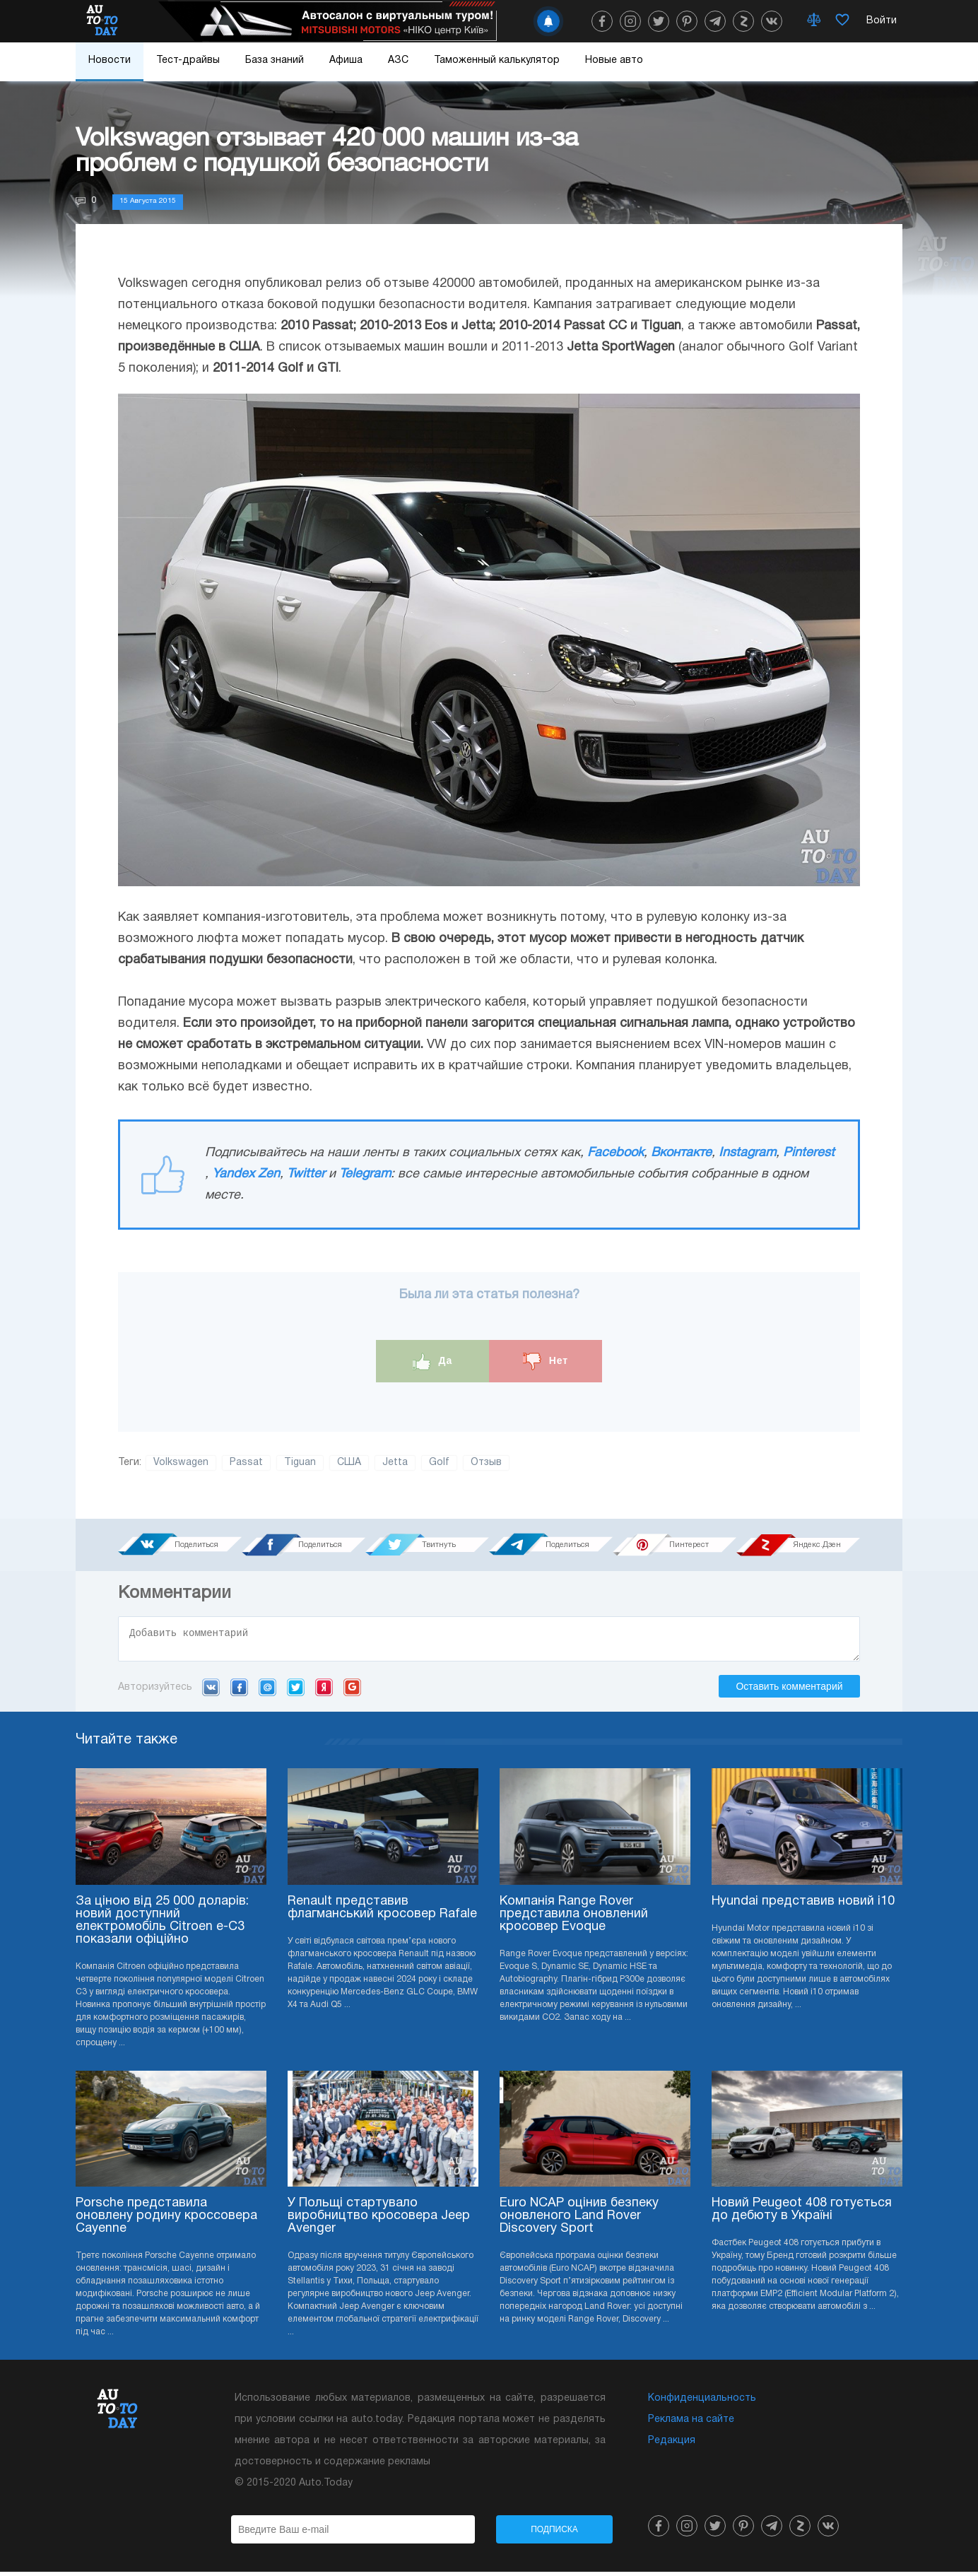 This screenshot has width=978, height=2576. What do you see at coordinates (349, 1462) in the screenshot?
I see `США` at bounding box center [349, 1462].